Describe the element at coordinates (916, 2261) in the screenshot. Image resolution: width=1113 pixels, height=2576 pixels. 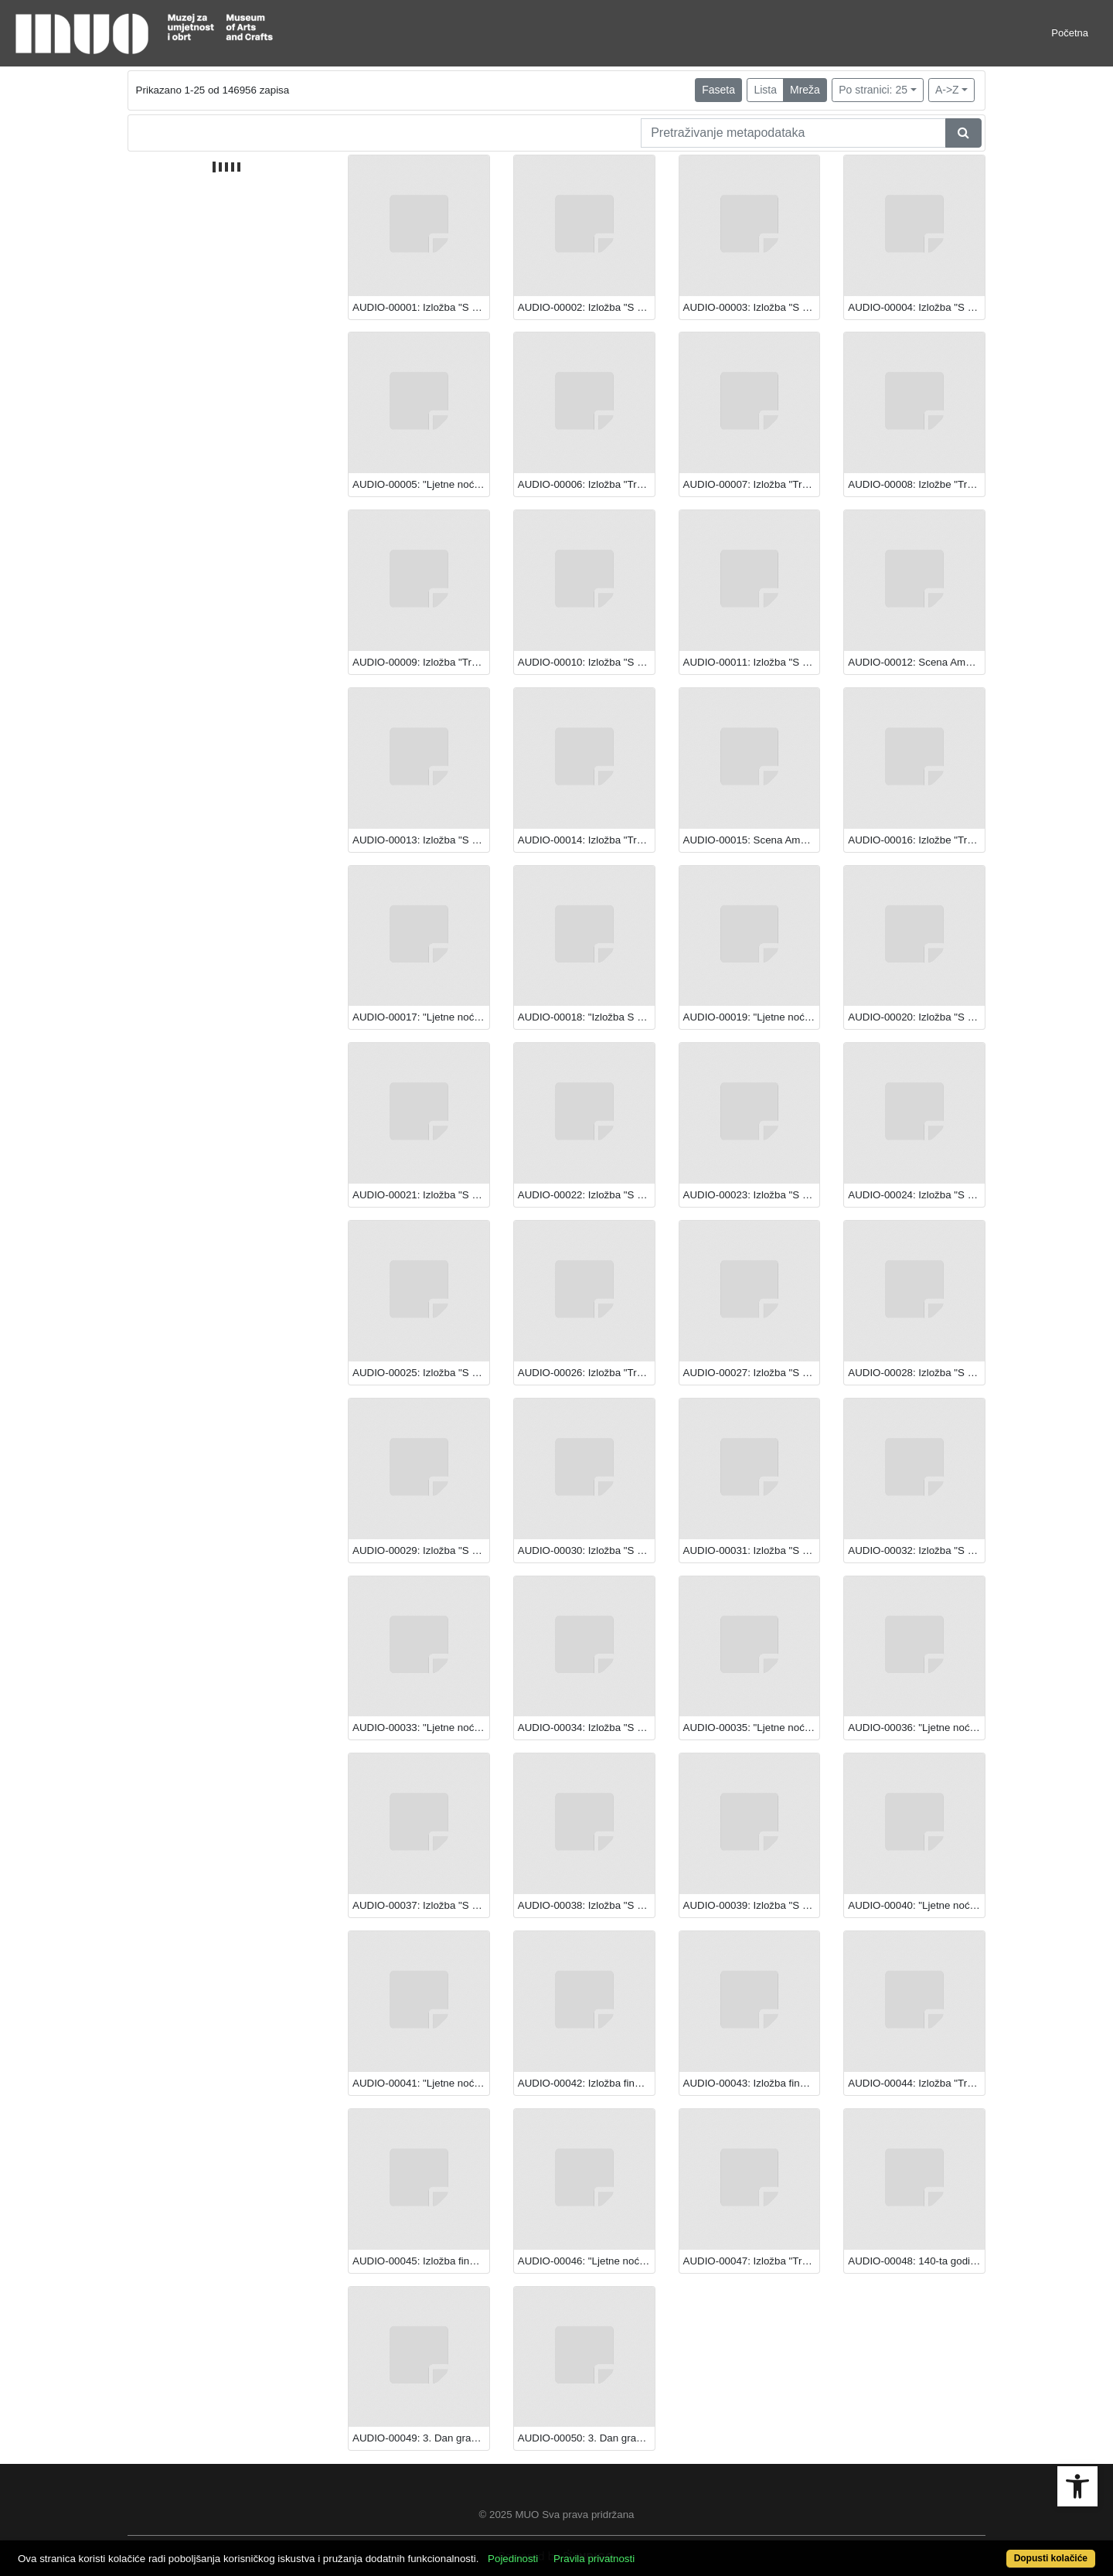
I see `AUDIO-00048: 140-ta godišnjica varaždinskog kazališta` at that location.